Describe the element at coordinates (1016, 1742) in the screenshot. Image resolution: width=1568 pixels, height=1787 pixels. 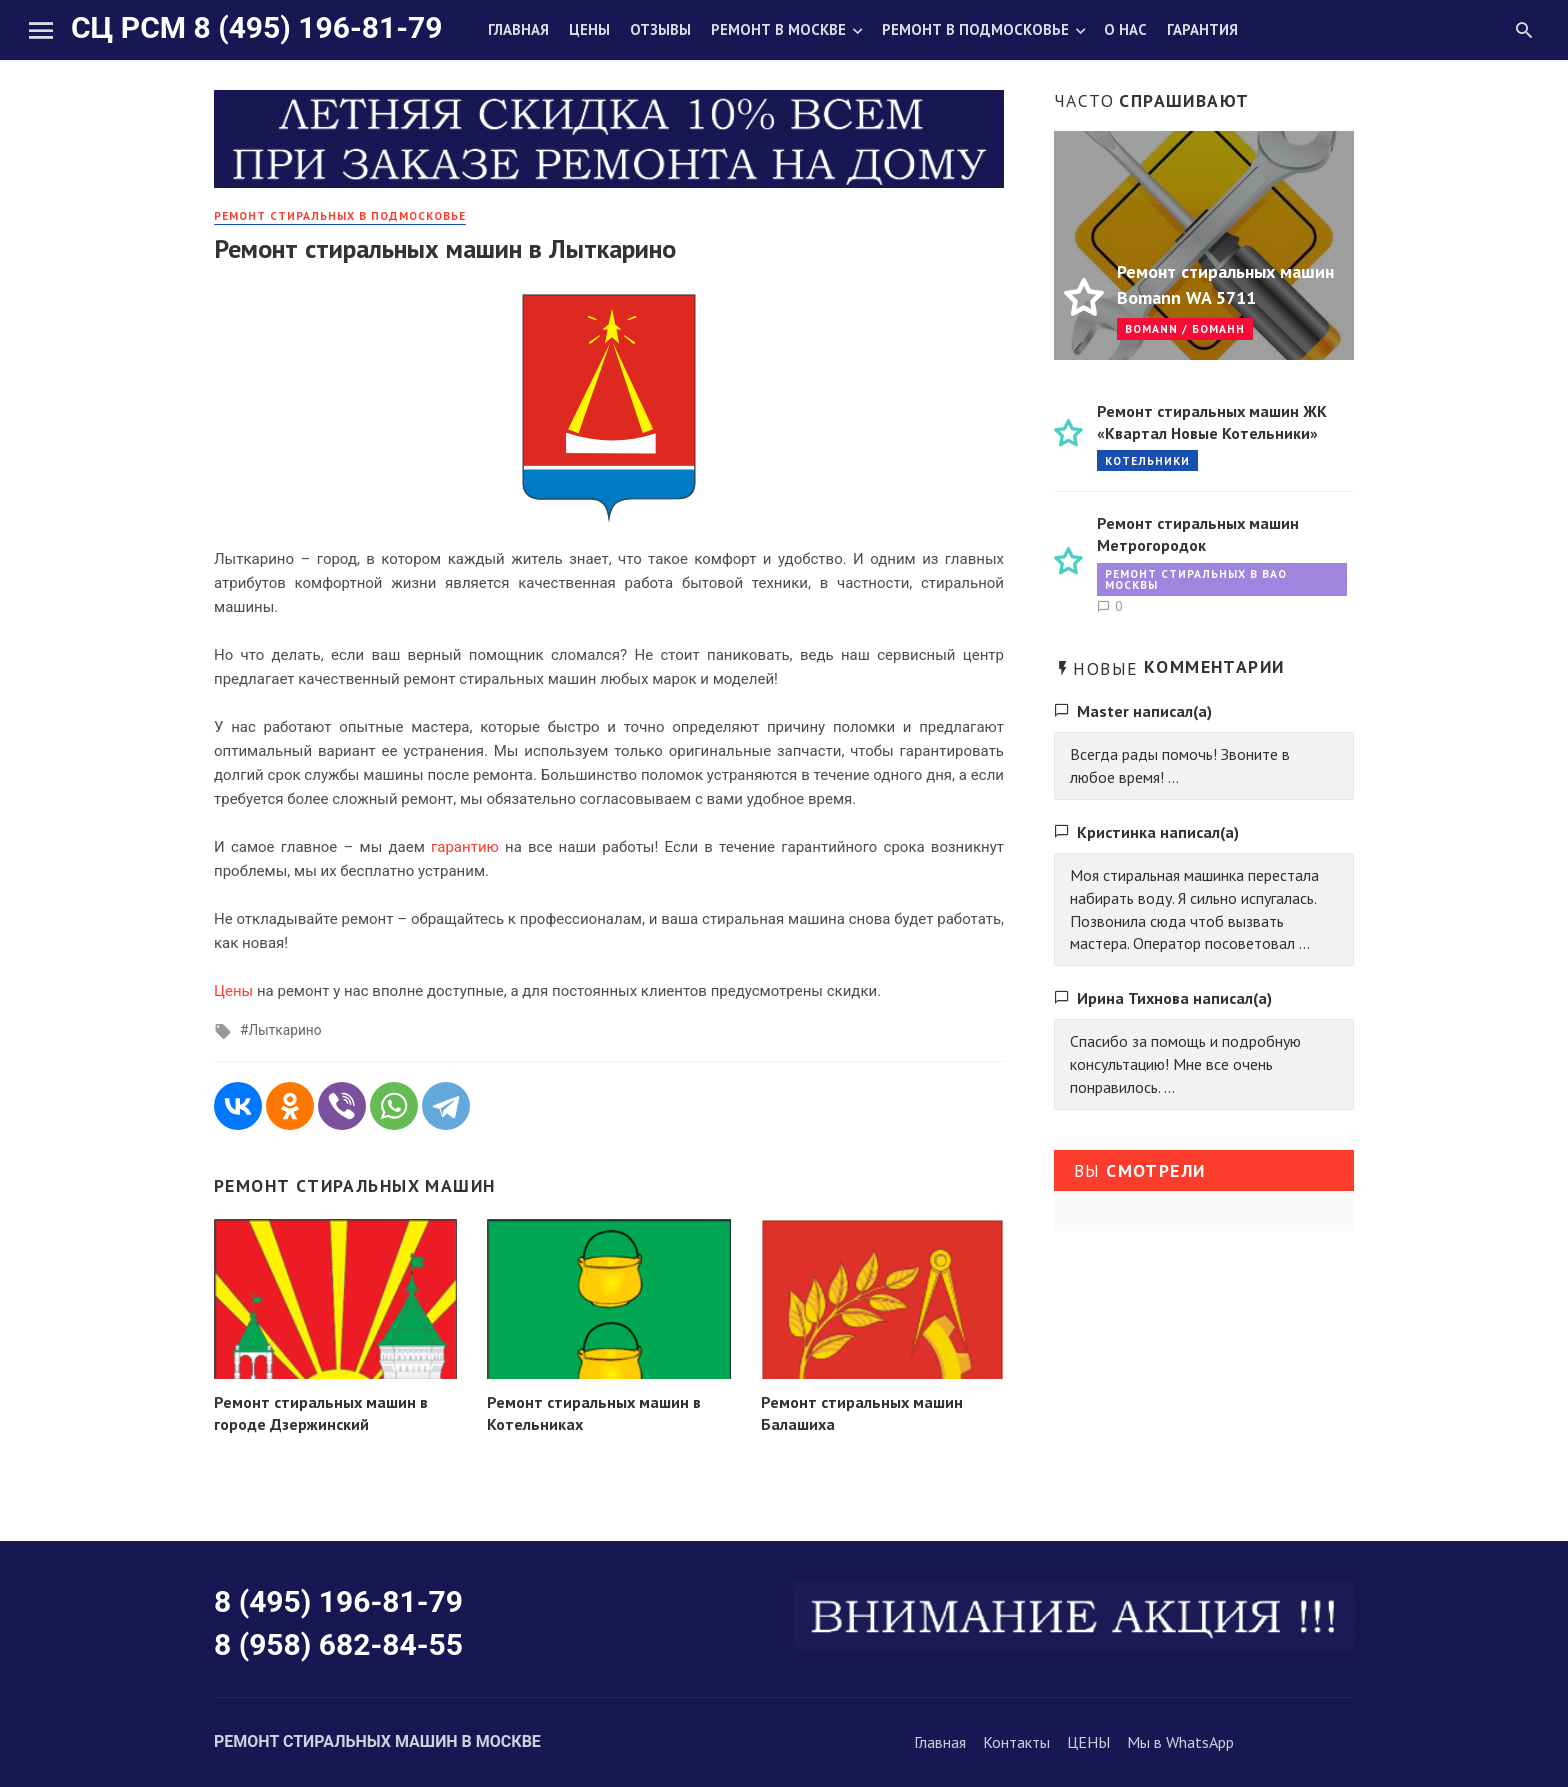
I see `Контакты` at that location.